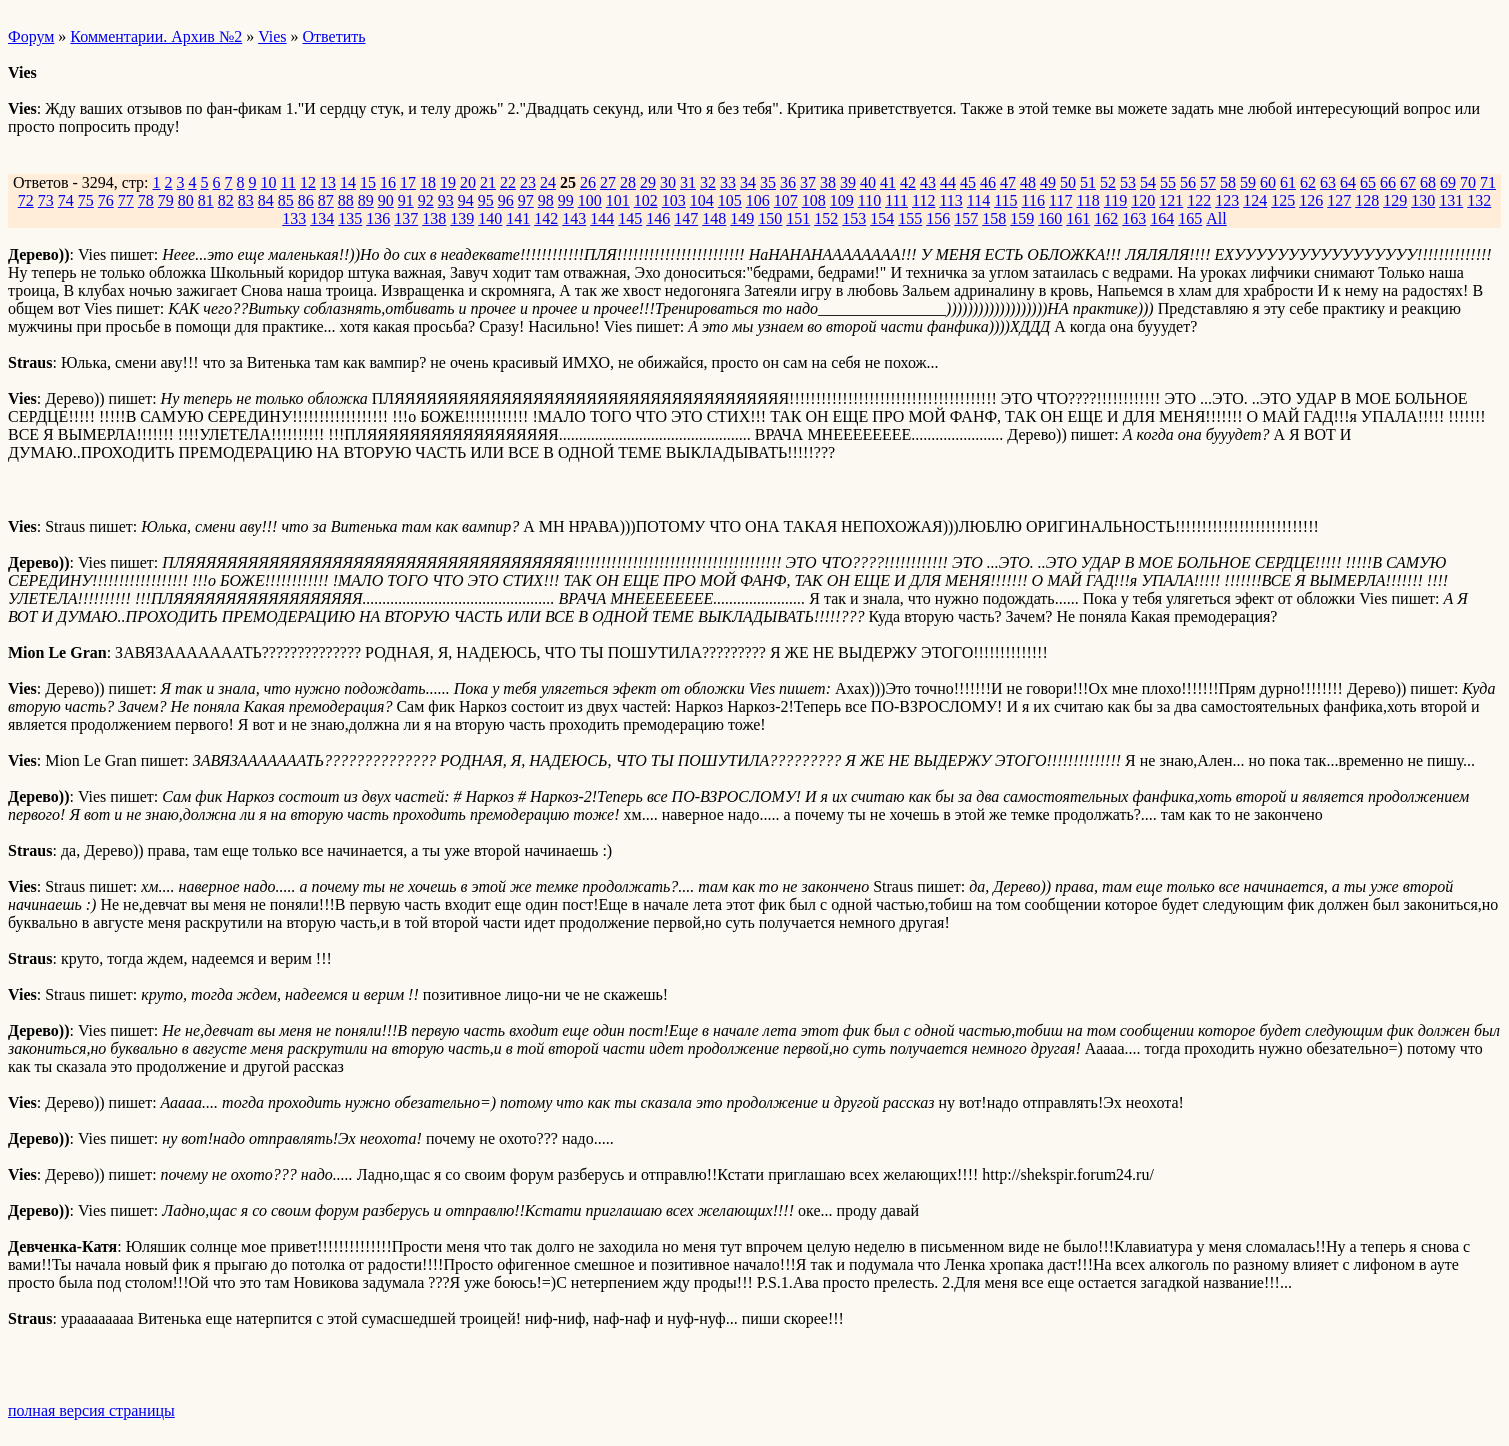  Describe the element at coordinates (714, 218) in the screenshot. I see `148` at that location.